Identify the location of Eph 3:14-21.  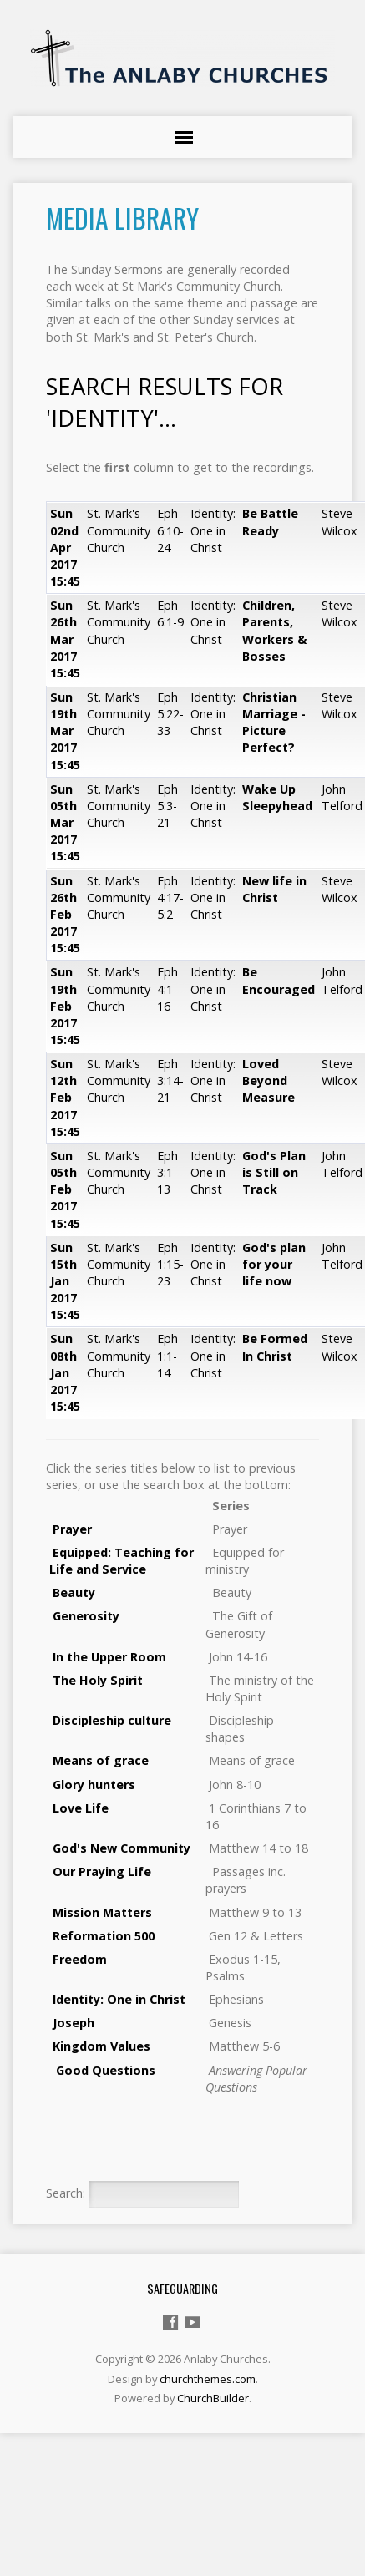
(170, 1080).